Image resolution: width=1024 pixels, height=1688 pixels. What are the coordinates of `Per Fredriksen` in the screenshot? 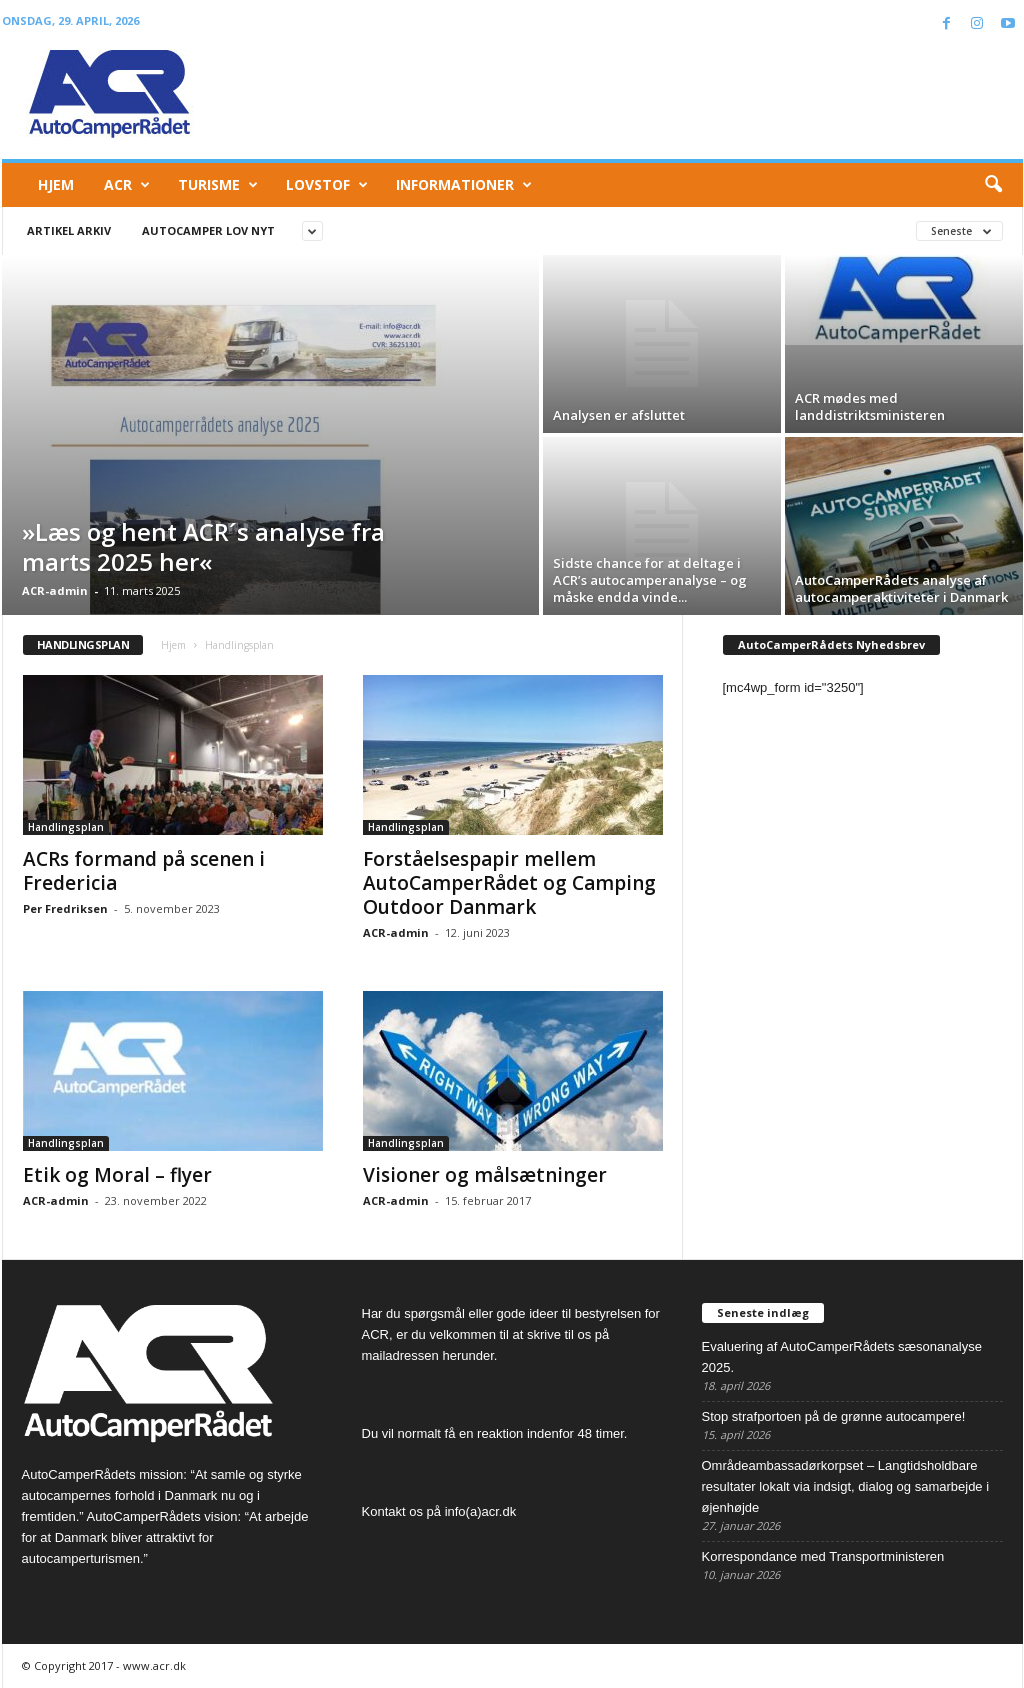 It's located at (65, 908).